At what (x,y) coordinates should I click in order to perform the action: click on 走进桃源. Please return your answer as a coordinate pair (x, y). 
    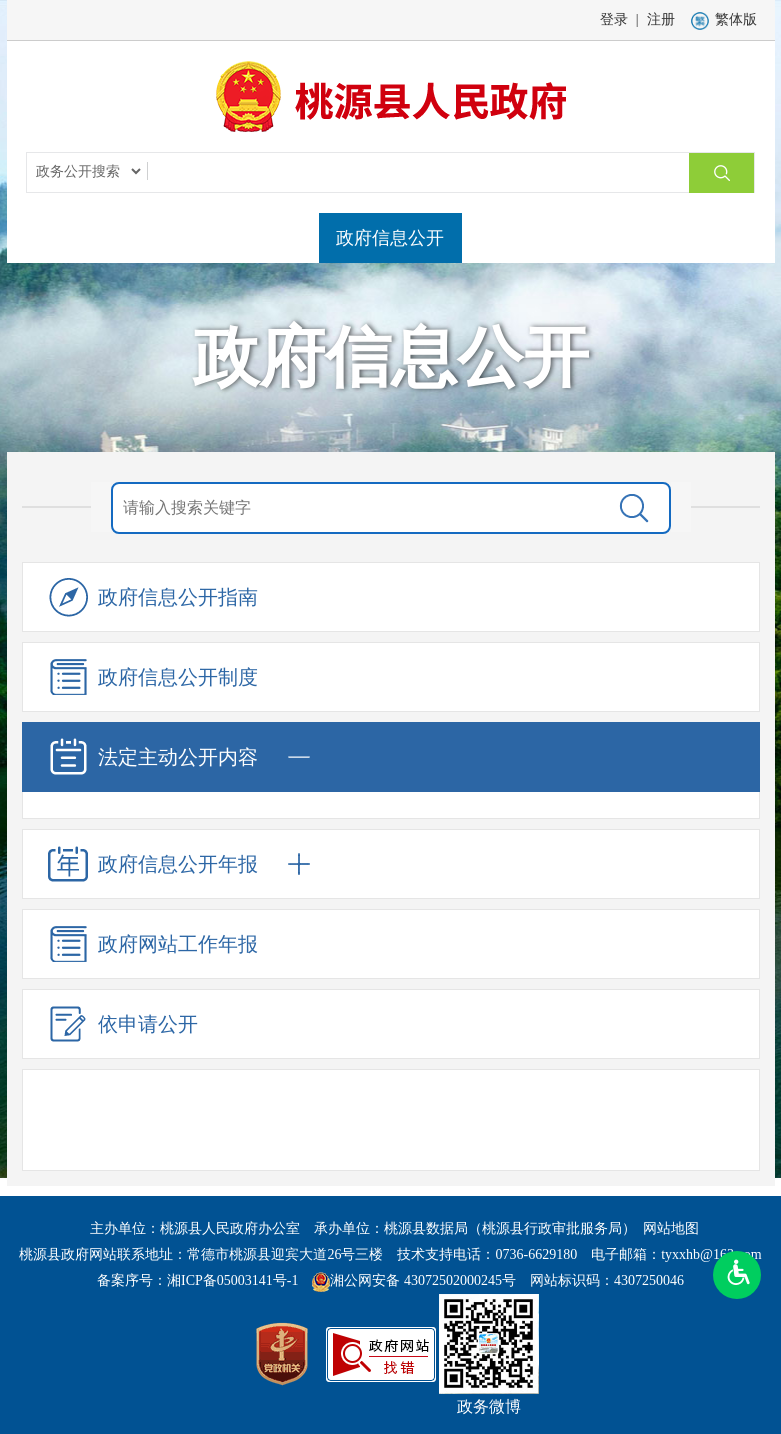
    Looking at the image, I should click on (267, 238).